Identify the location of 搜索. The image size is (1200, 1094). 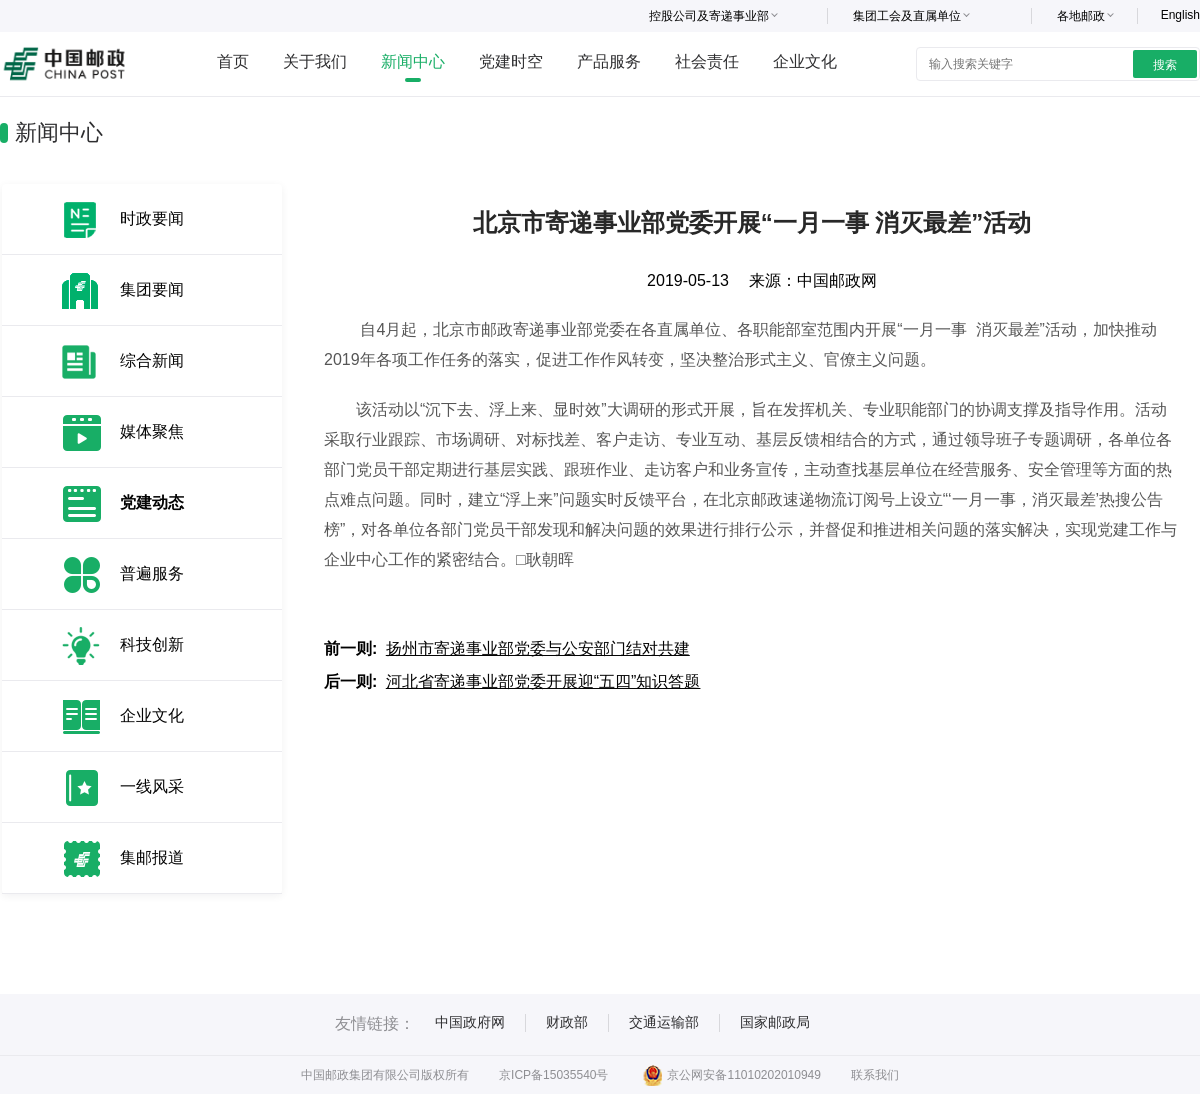
(1165, 65).